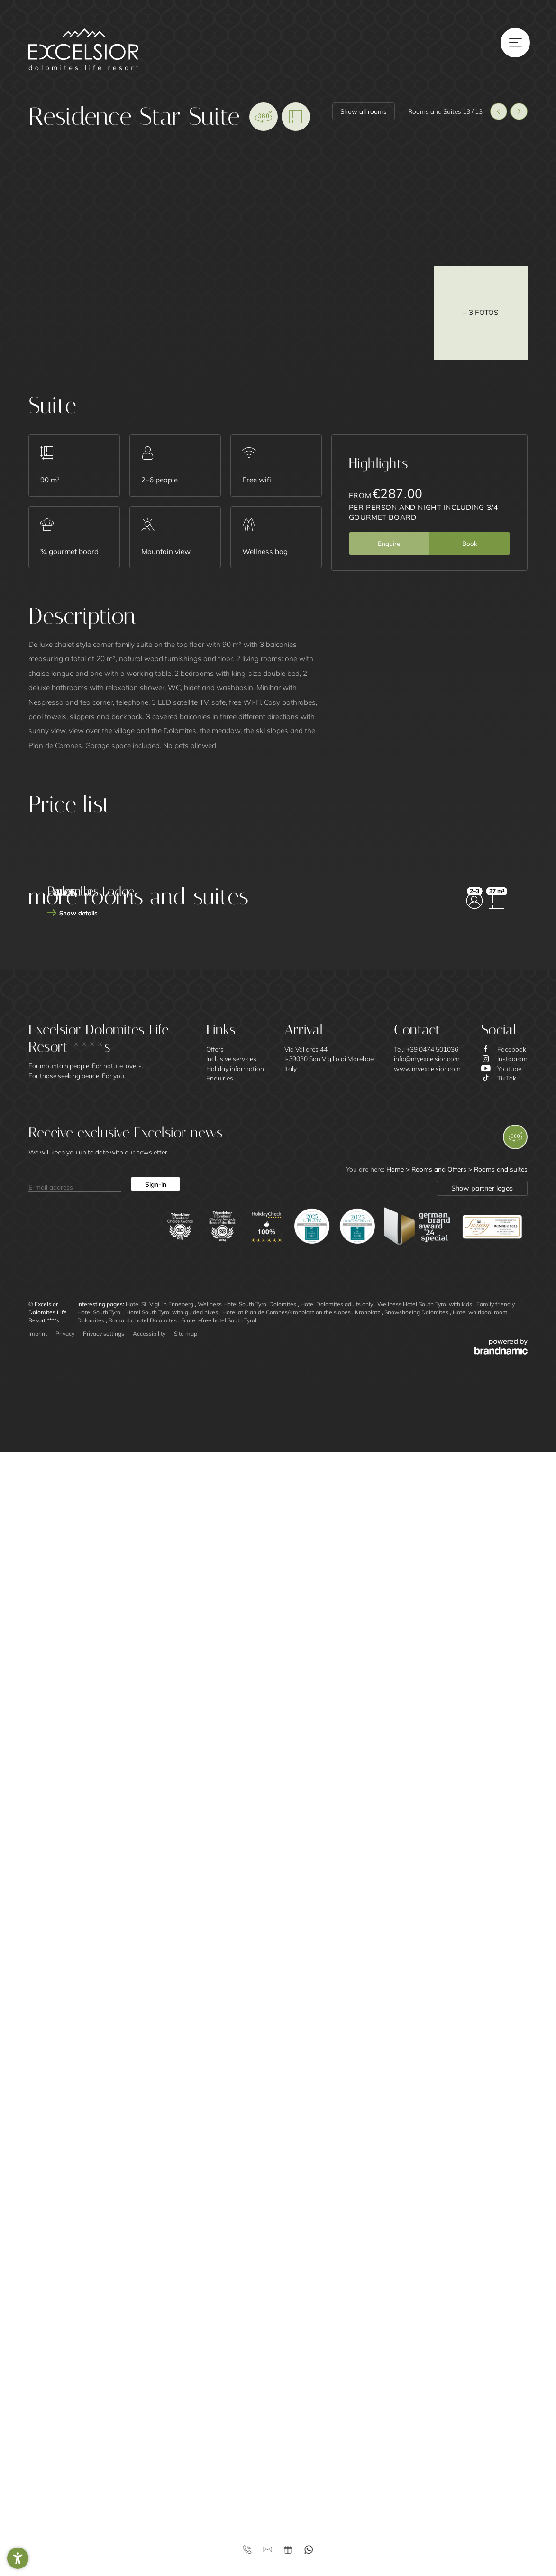  Describe the element at coordinates (427, 2182) in the screenshot. I see `info@myexcelsior.com` at that location.